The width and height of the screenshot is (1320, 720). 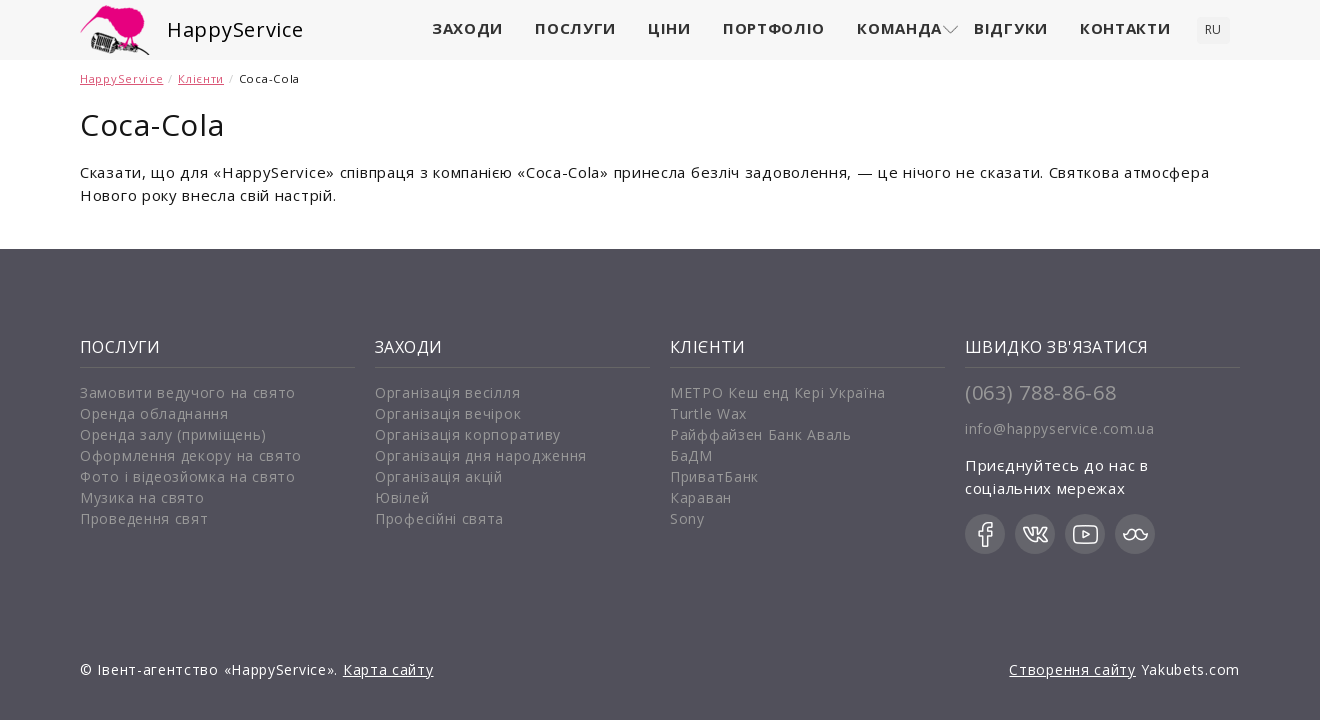 I want to click on Контакти, so click(x=1125, y=28).